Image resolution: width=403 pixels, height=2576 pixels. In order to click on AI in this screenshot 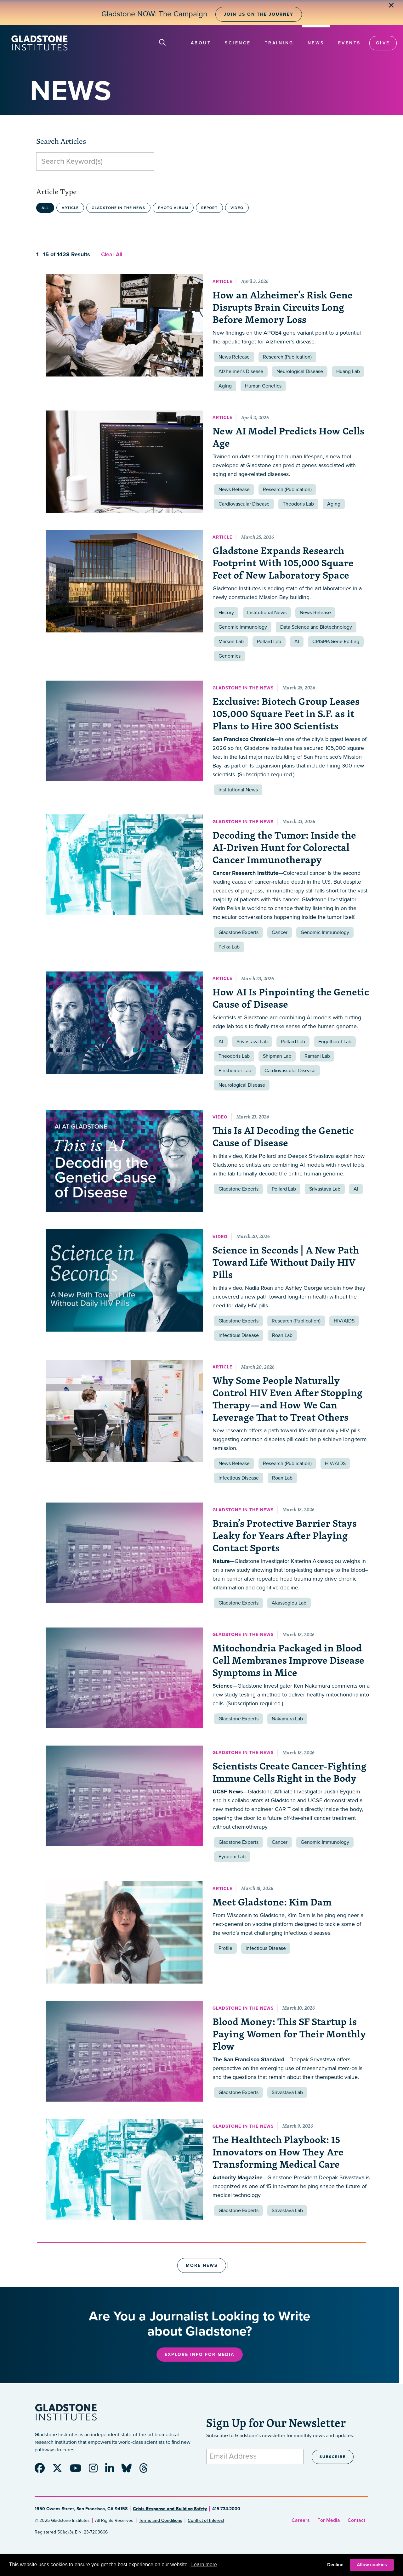, I will do `click(296, 641)`.